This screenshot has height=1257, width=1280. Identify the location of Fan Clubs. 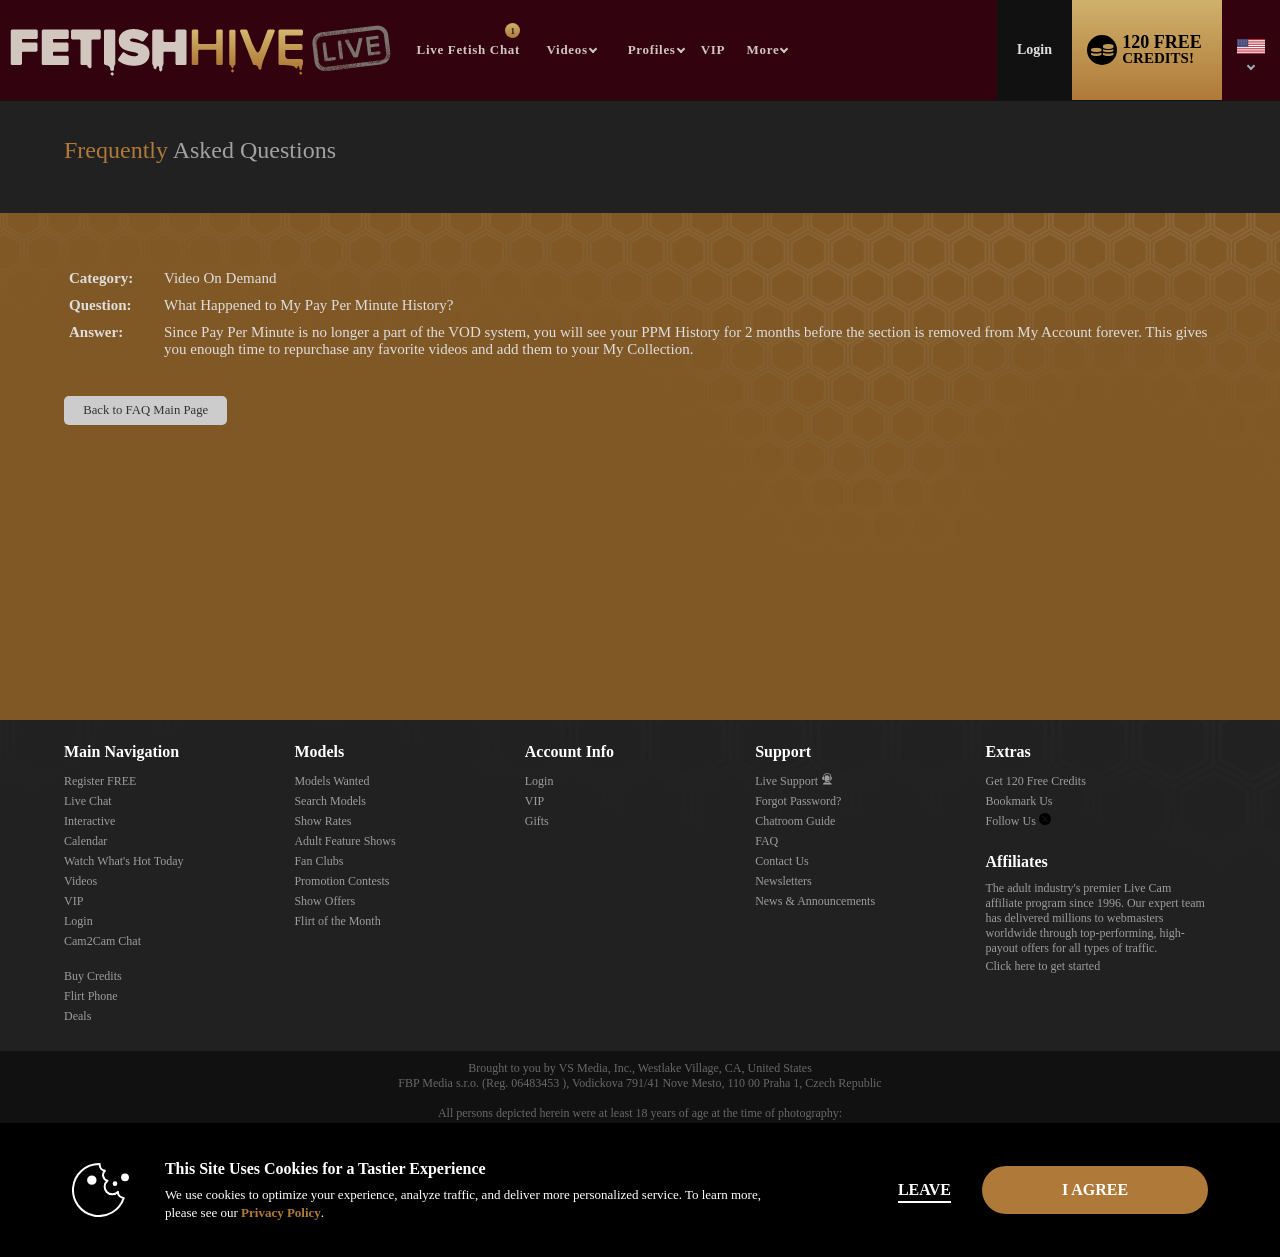
(318, 861).